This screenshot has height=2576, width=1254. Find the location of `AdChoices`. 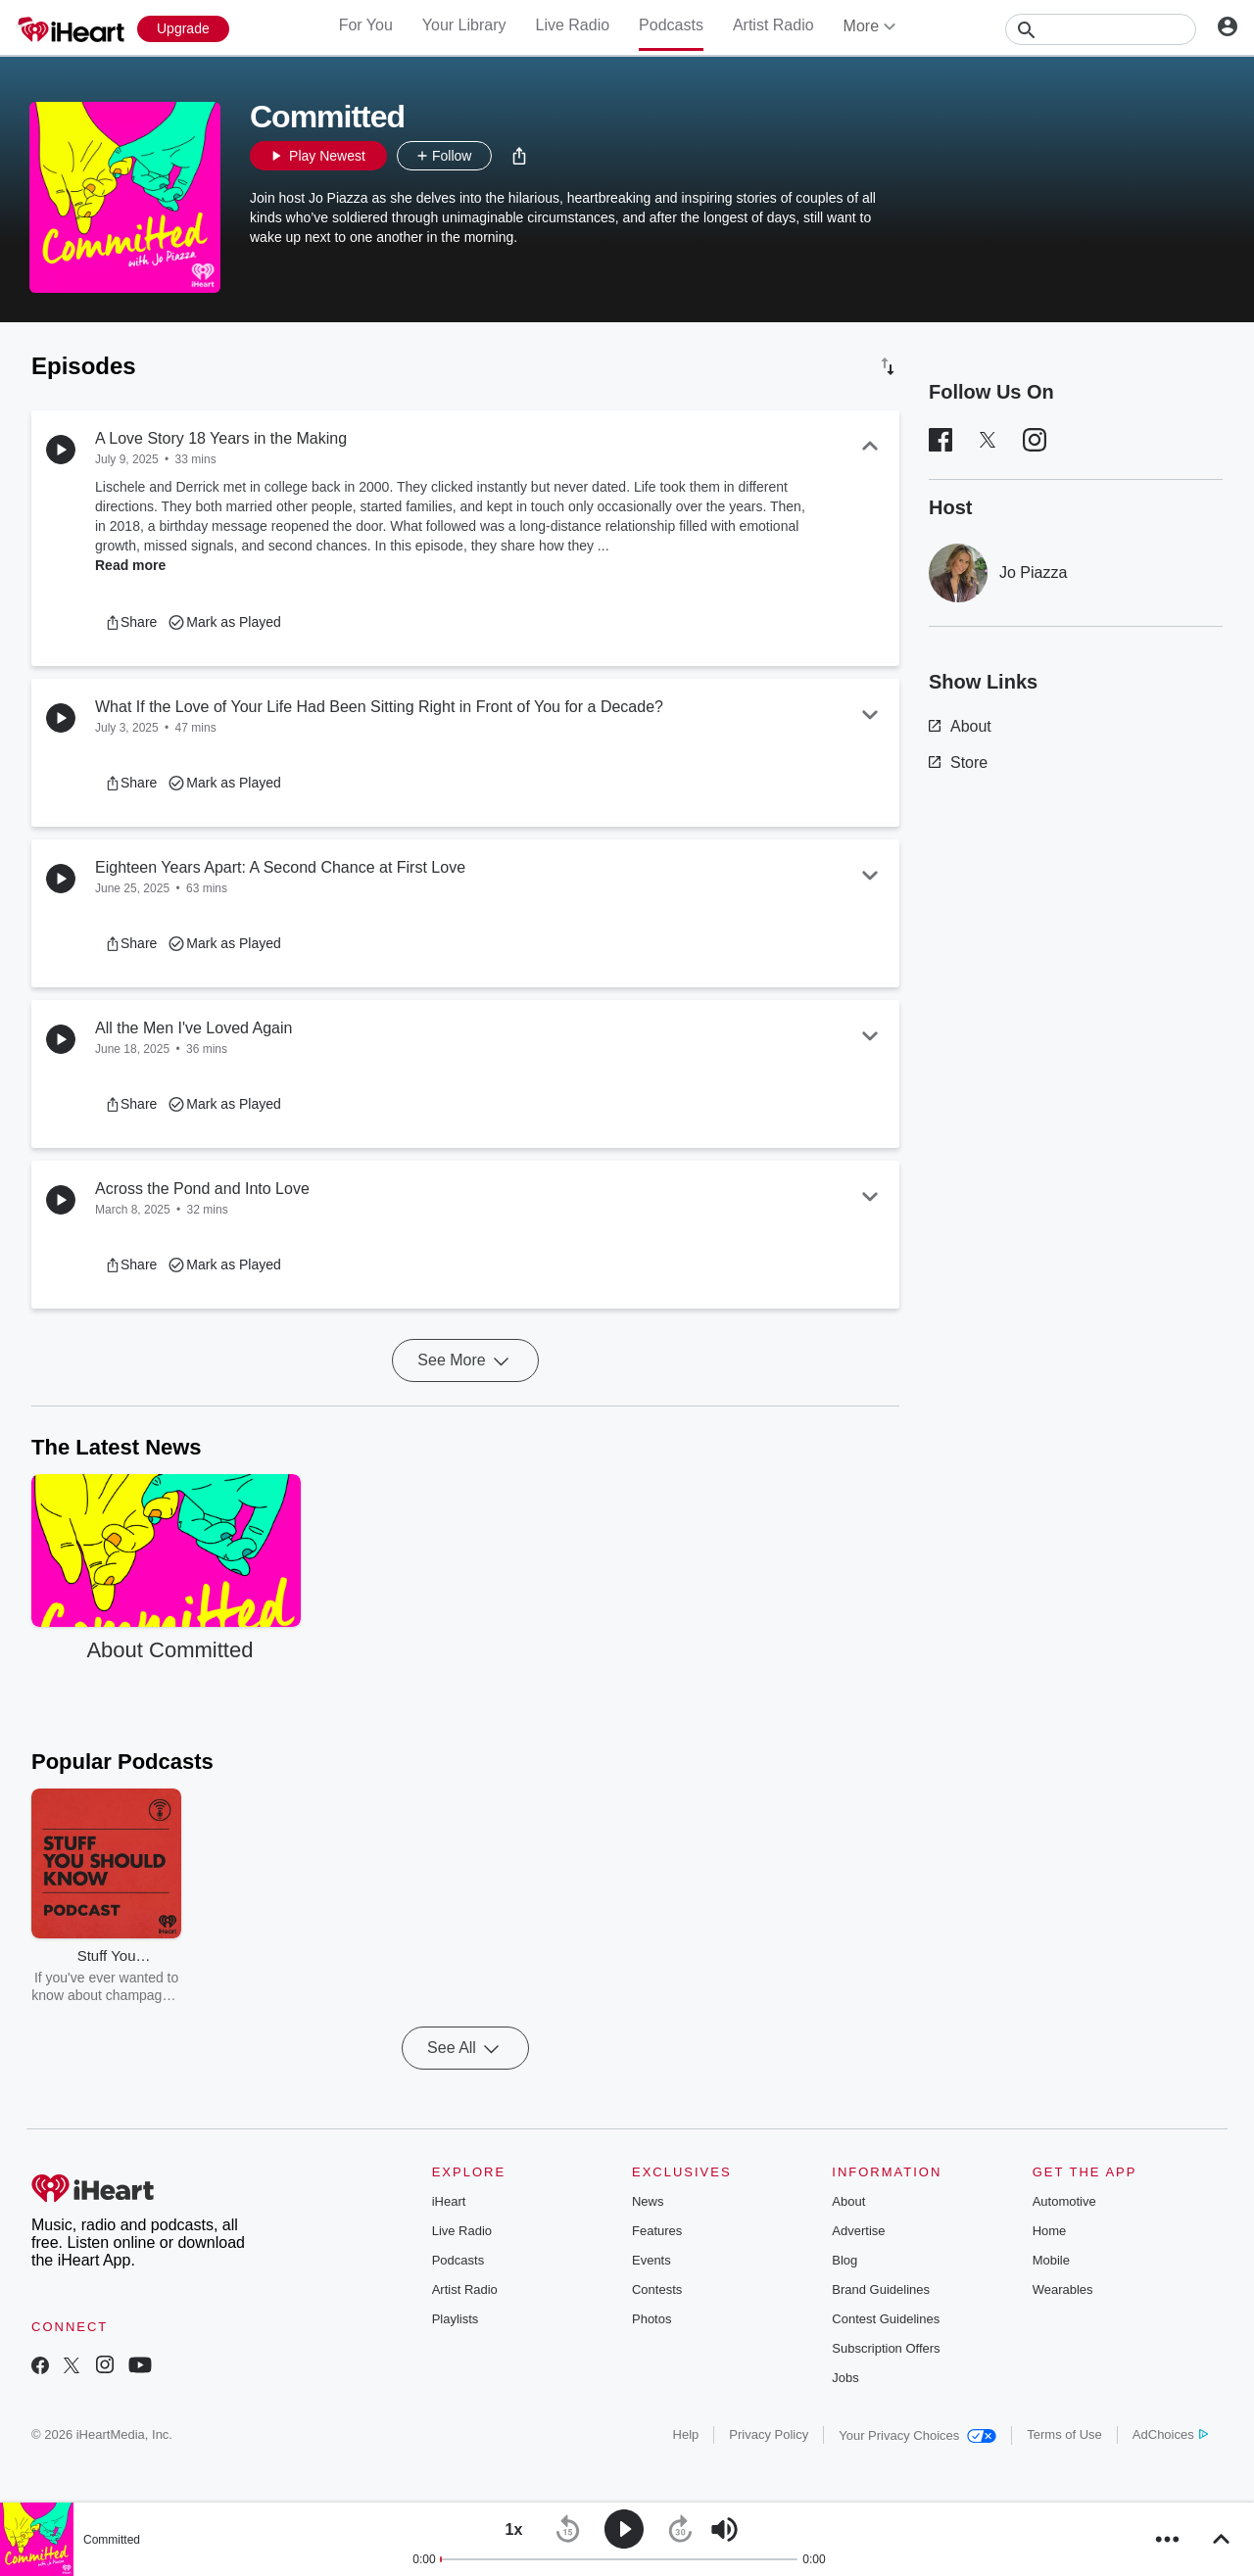

AdChoices is located at coordinates (1170, 2434).